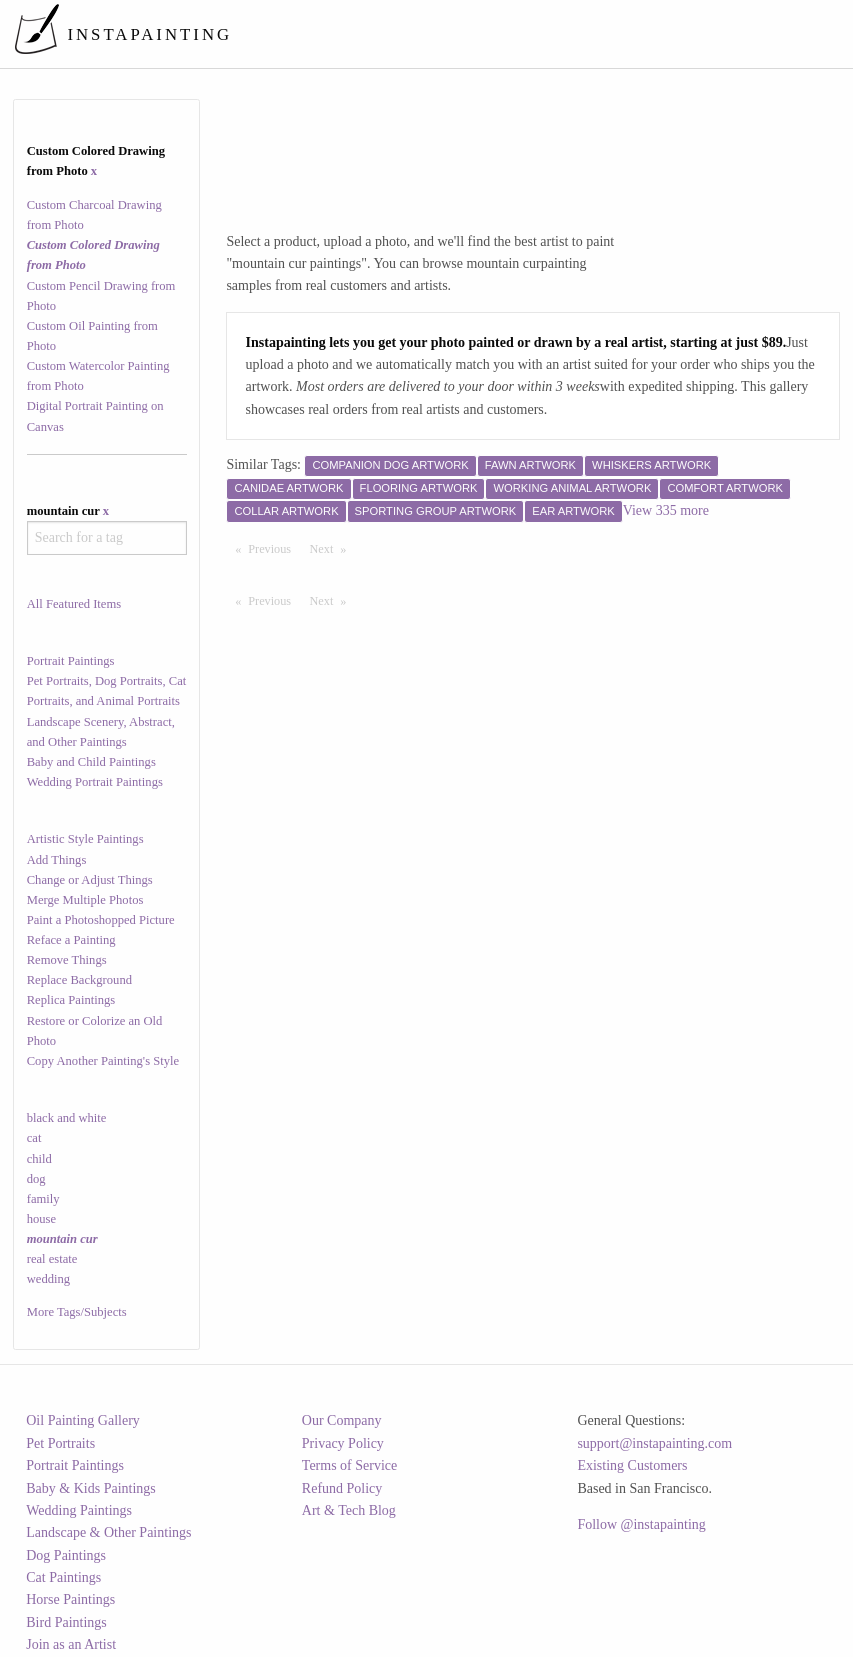  I want to click on support@instapainting.com, so click(654, 1443).